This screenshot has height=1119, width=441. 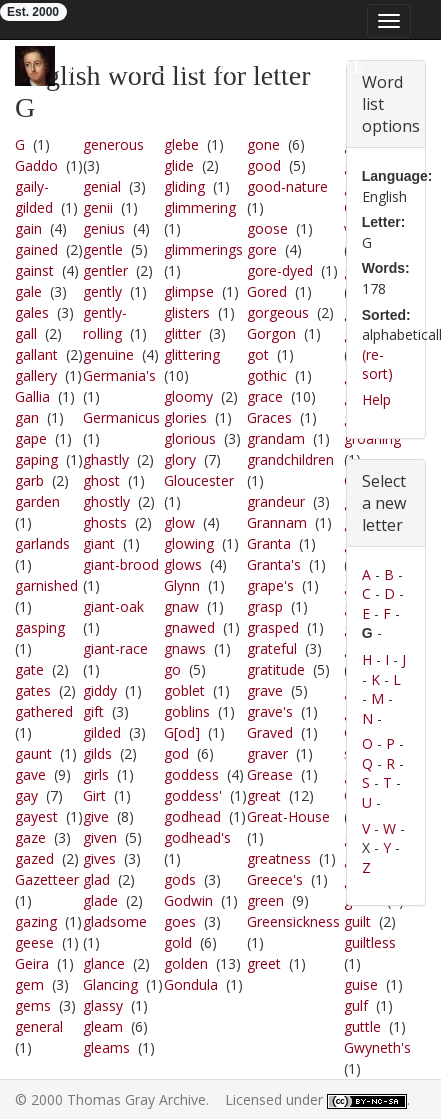 I want to click on gathered, so click(x=44, y=711).